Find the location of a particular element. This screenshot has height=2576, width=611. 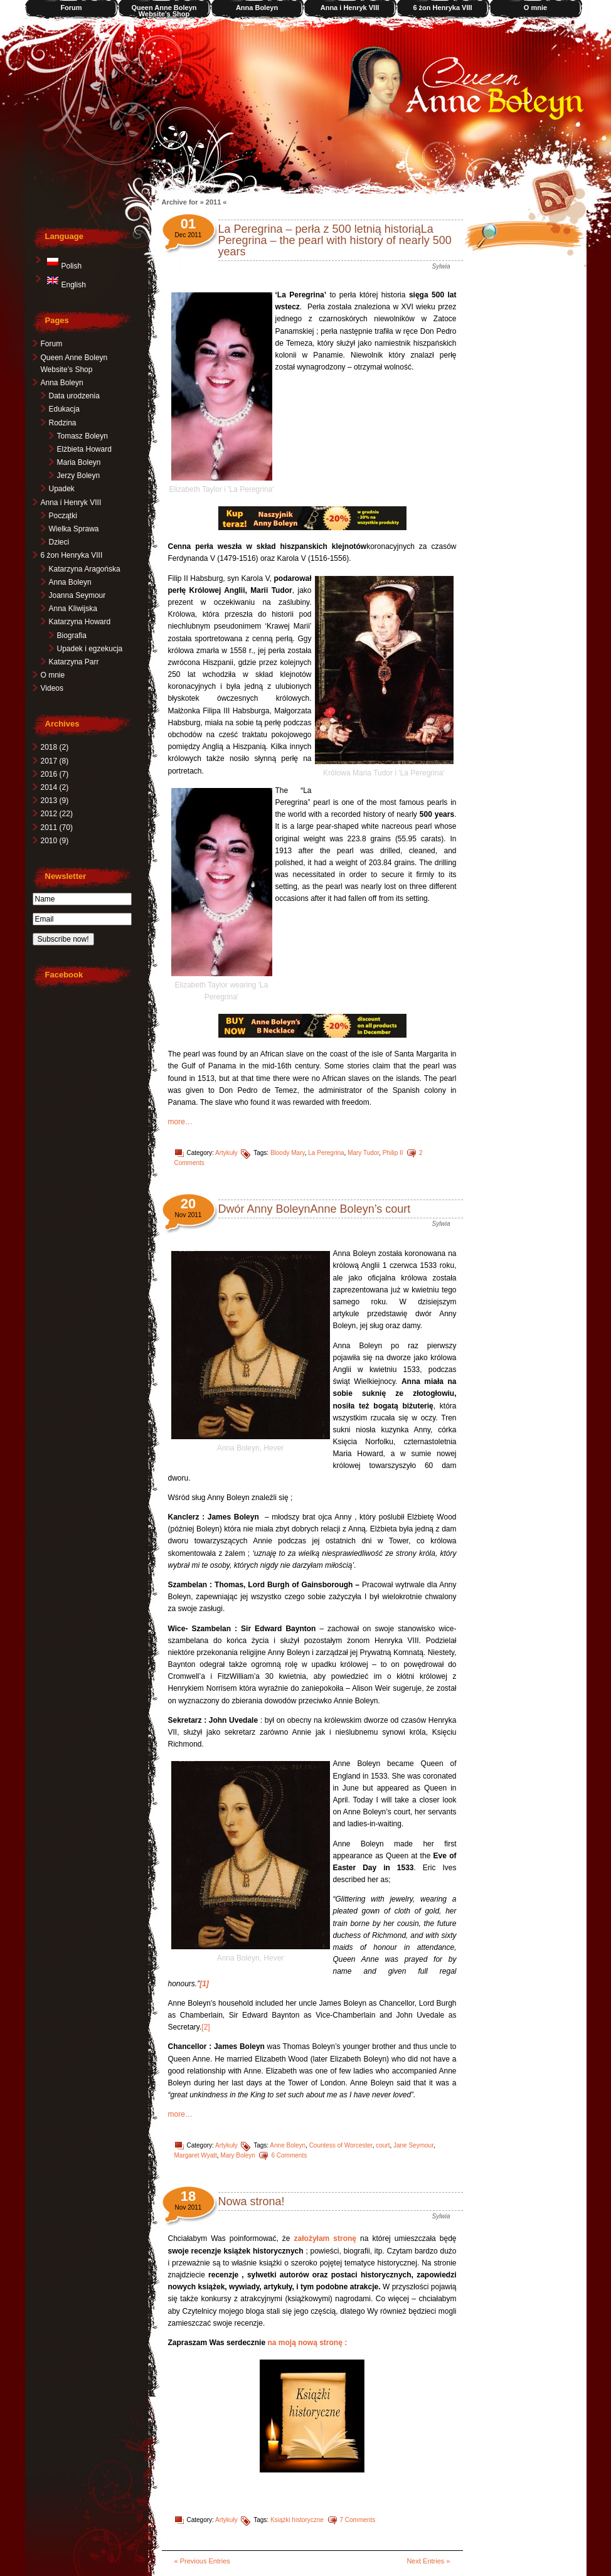

Początki is located at coordinates (62, 515).